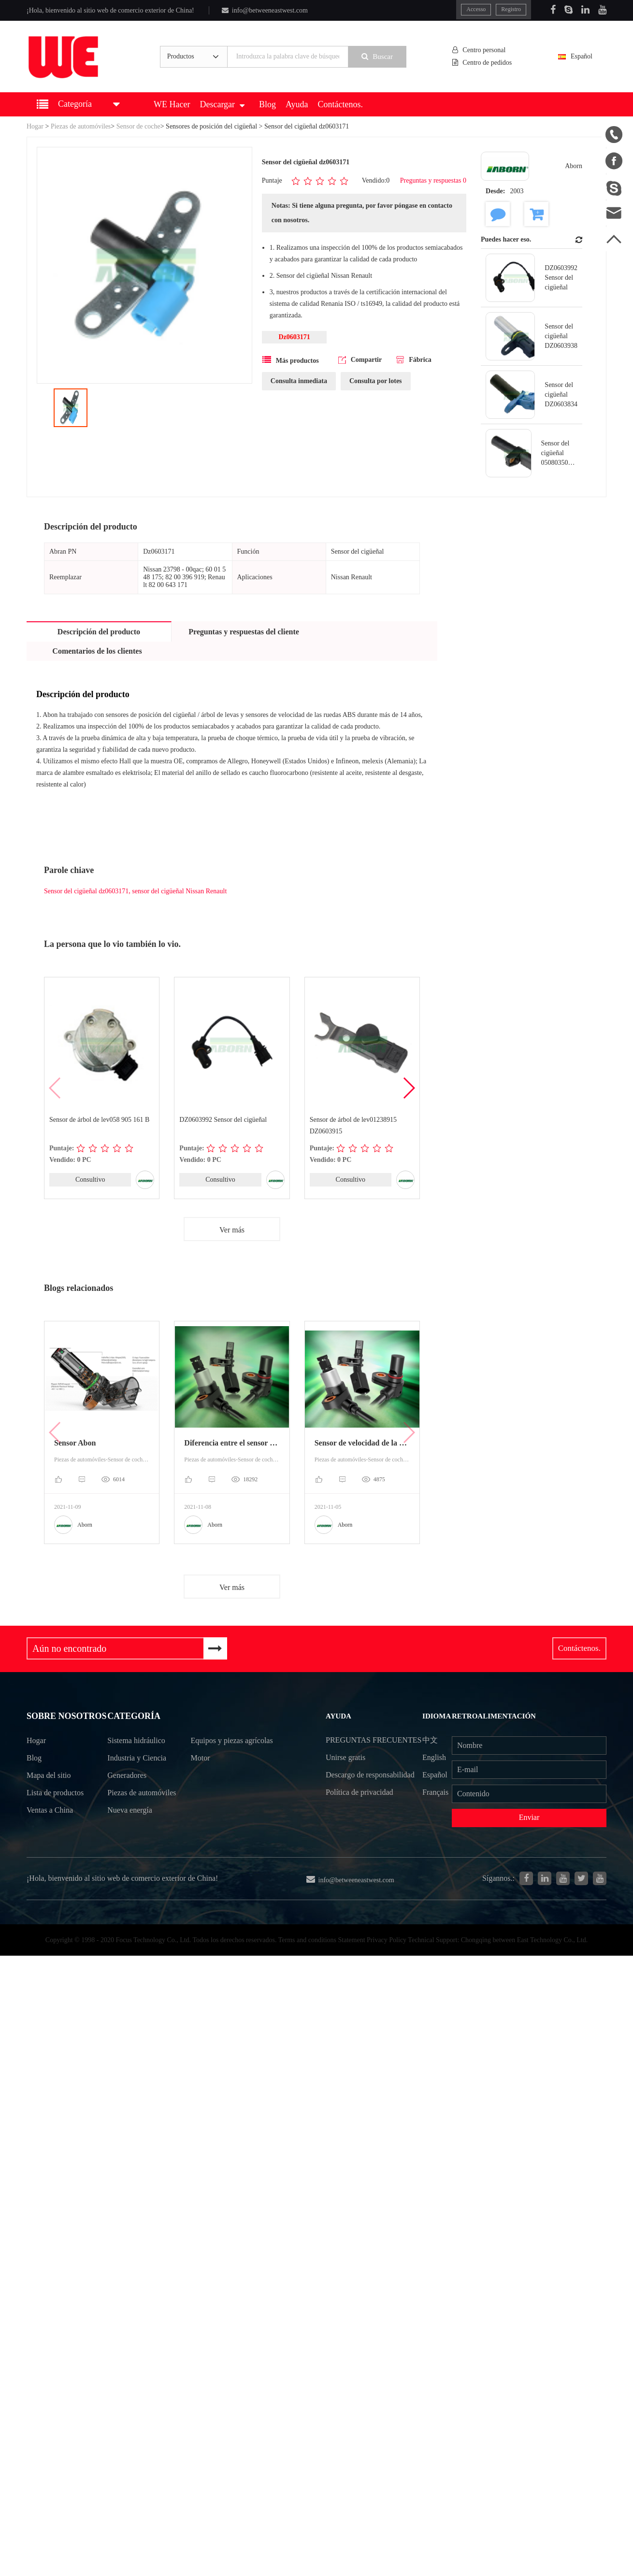 This screenshot has width=633, height=2576. What do you see at coordinates (510, 9) in the screenshot?
I see `Registro` at bounding box center [510, 9].